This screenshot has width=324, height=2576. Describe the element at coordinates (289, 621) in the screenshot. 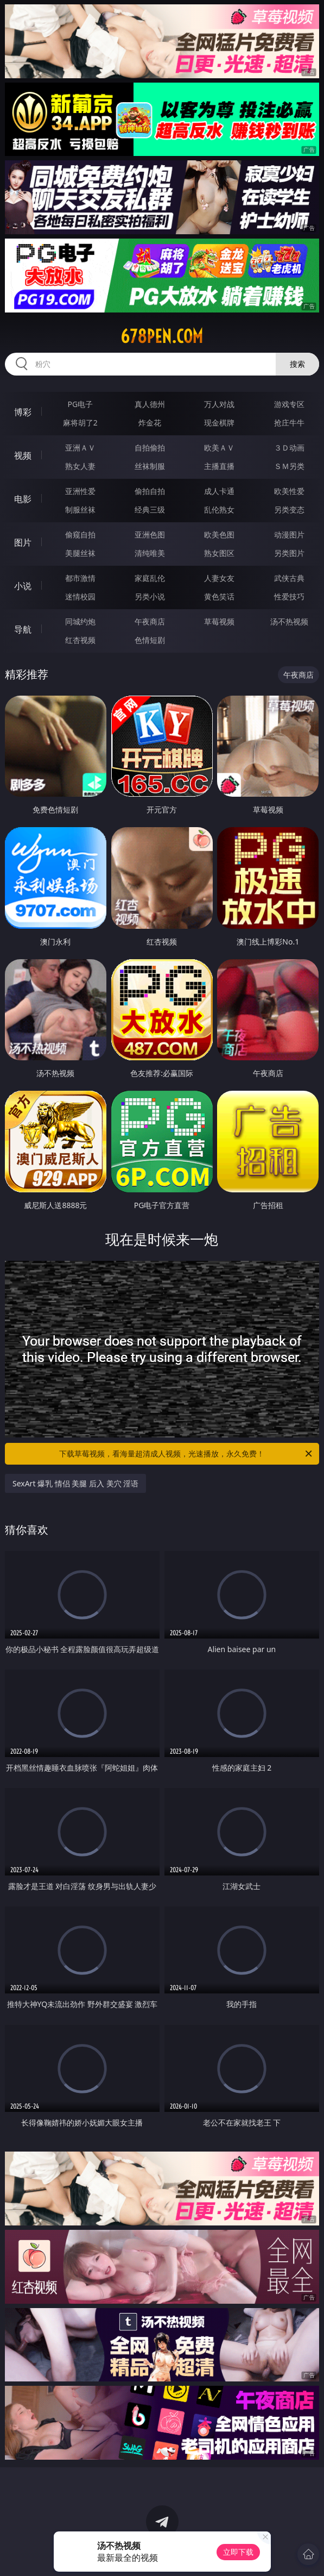

I see `汤不热视频` at that location.